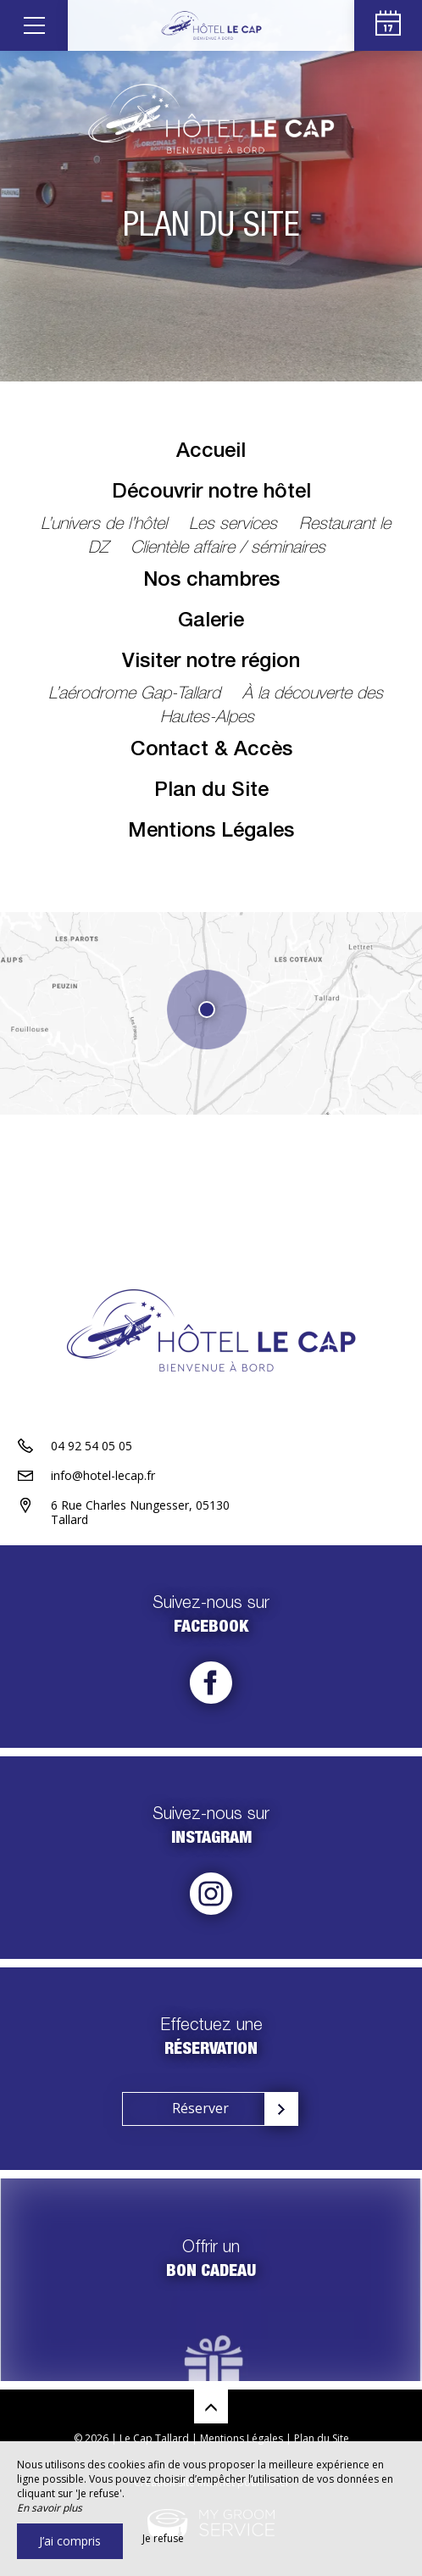 The width and height of the screenshot is (422, 2576). Describe the element at coordinates (211, 663) in the screenshot. I see `Visiter notre région` at that location.